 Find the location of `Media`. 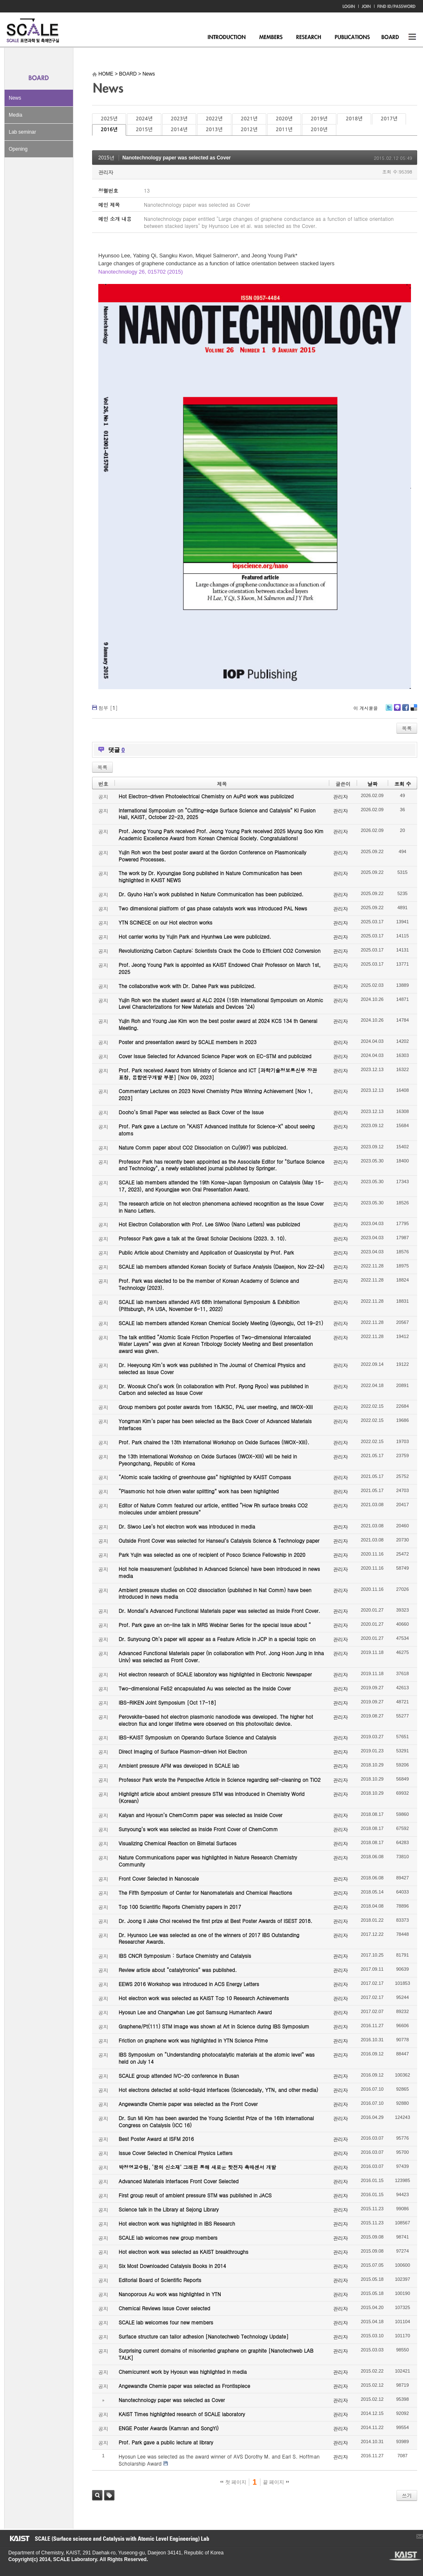

Media is located at coordinates (15, 115).